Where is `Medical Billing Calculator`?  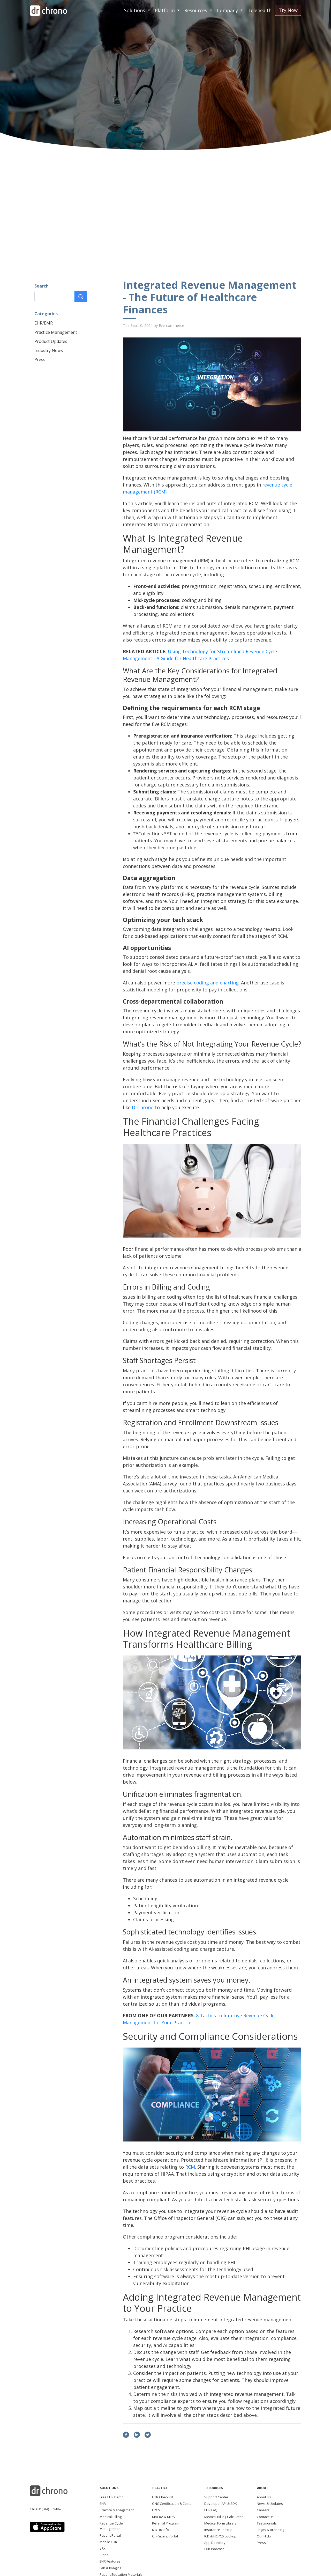
Medical Billing Calculator is located at coordinates (223, 2516).